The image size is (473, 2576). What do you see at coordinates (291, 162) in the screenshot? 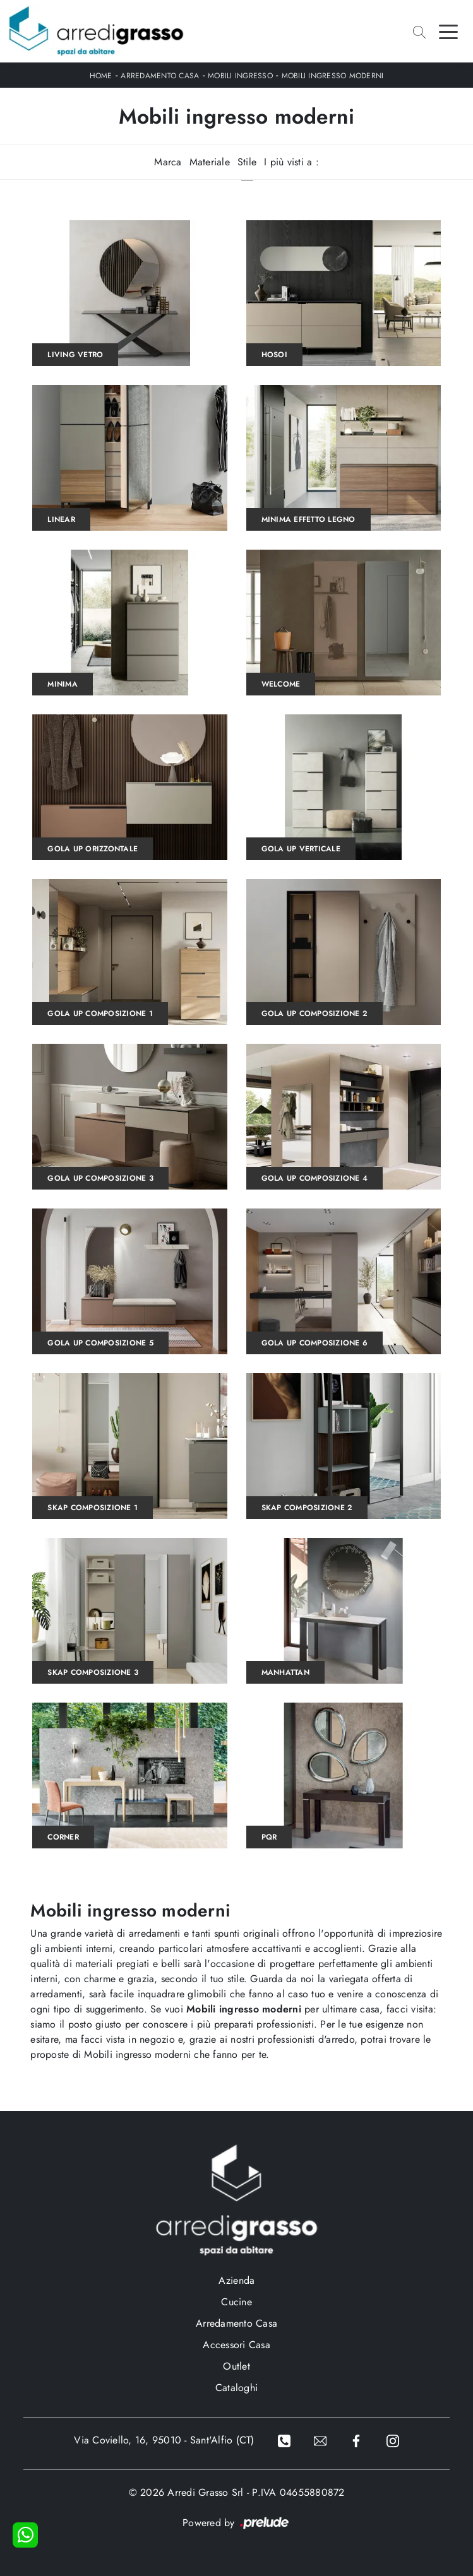
I see `I più visti a : [button]` at bounding box center [291, 162].